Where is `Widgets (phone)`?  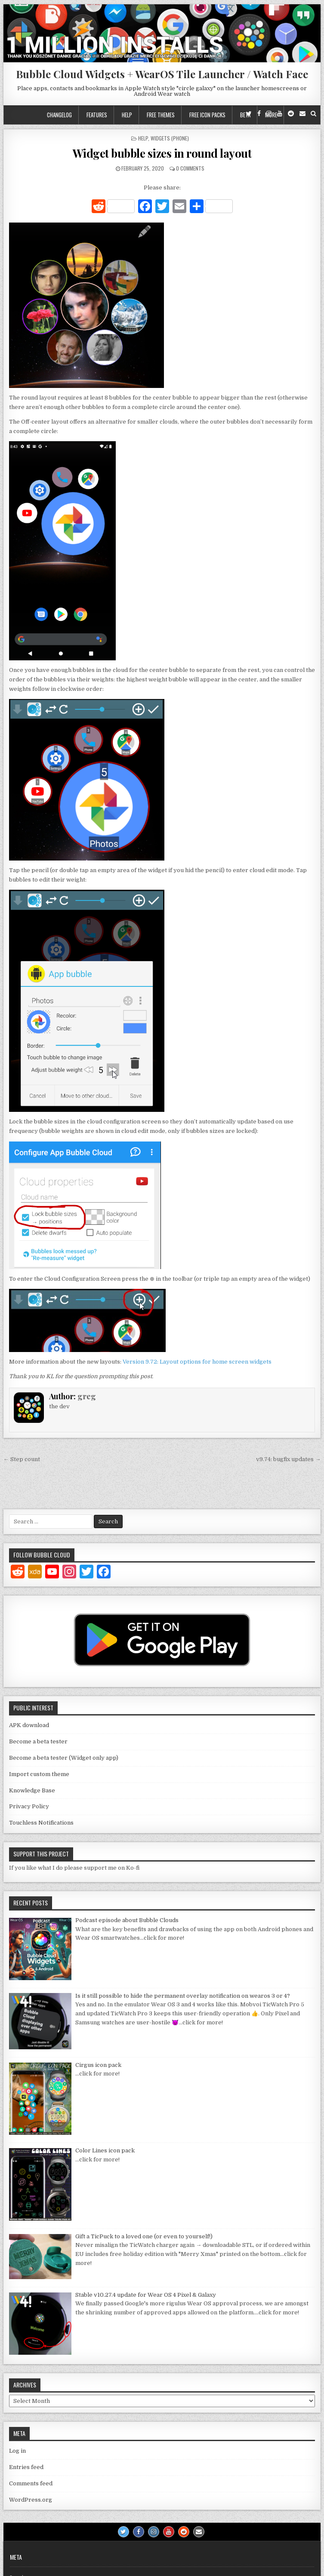
Widgets (phone) is located at coordinates (170, 138).